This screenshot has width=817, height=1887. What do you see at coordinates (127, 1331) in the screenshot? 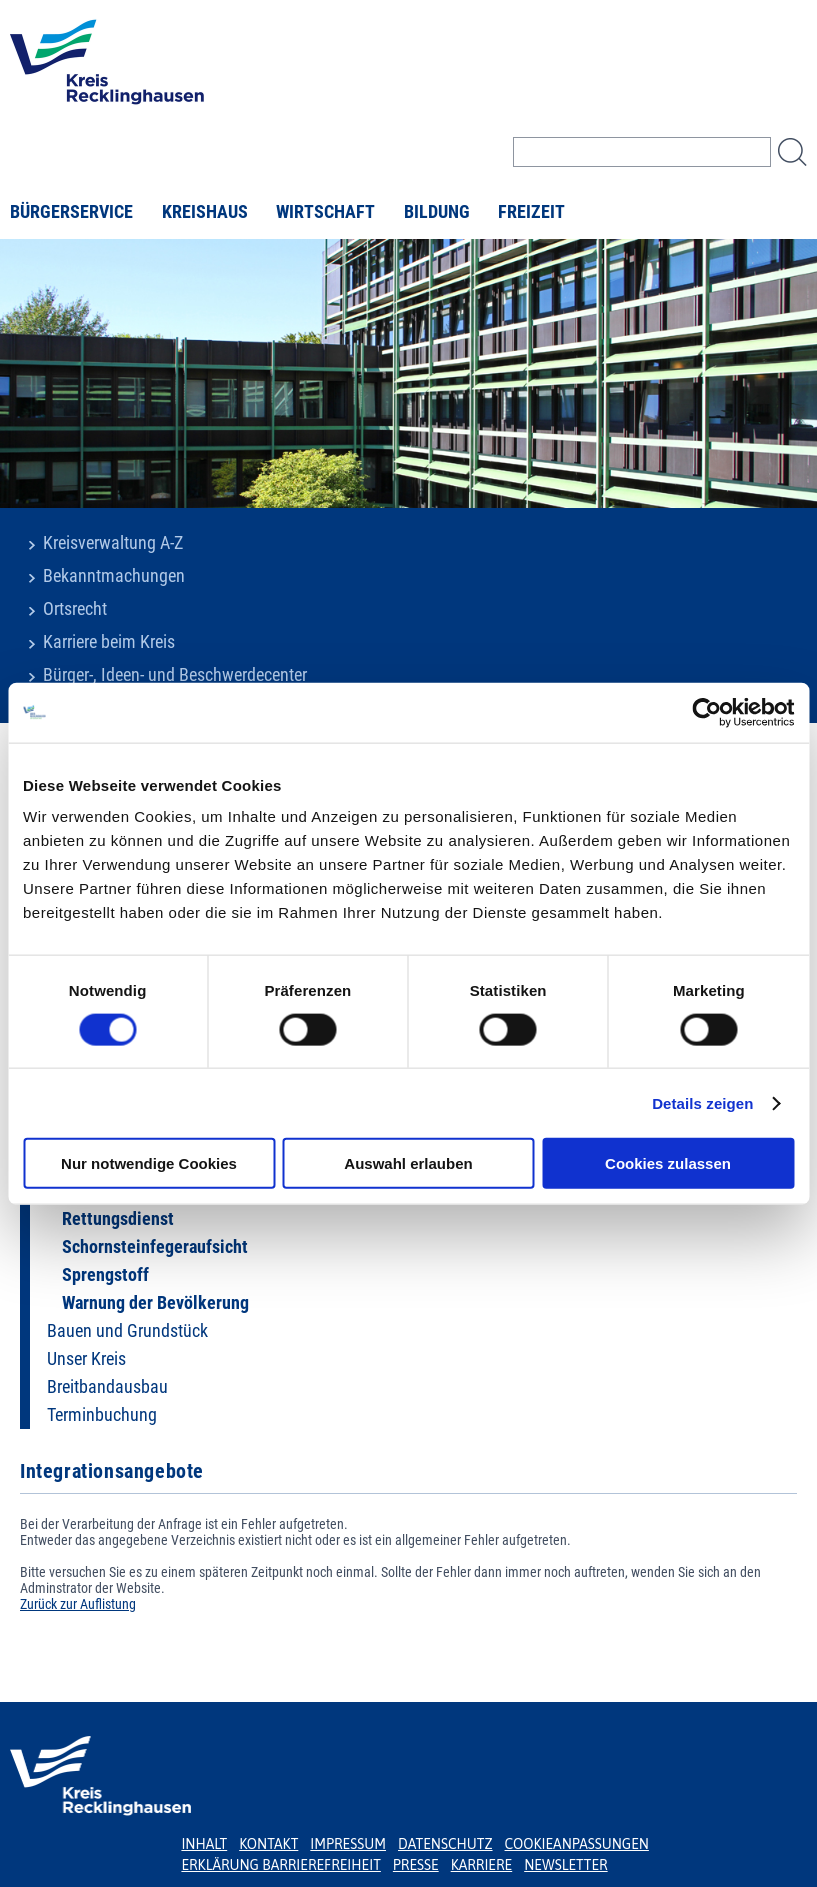
I see `Bauen und Grundstück` at bounding box center [127, 1331].